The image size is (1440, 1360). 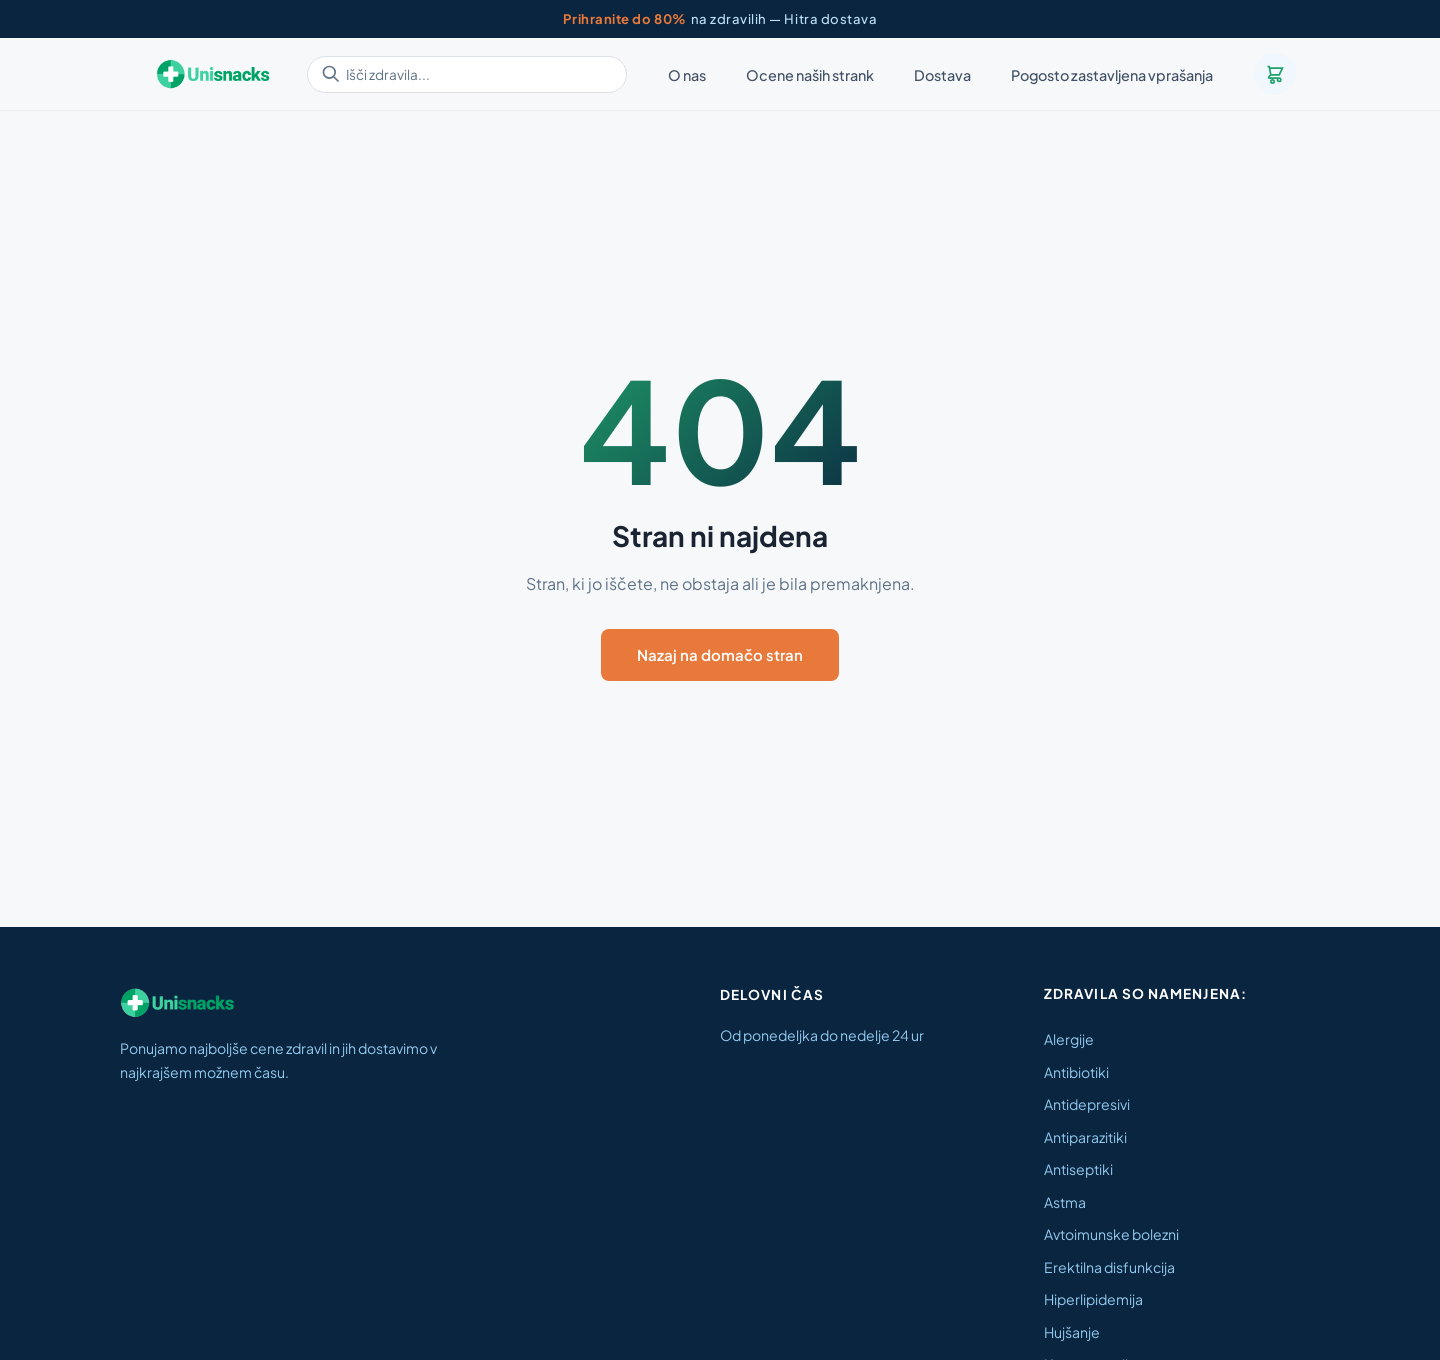 I want to click on Alergije, so click(x=1069, y=1039).